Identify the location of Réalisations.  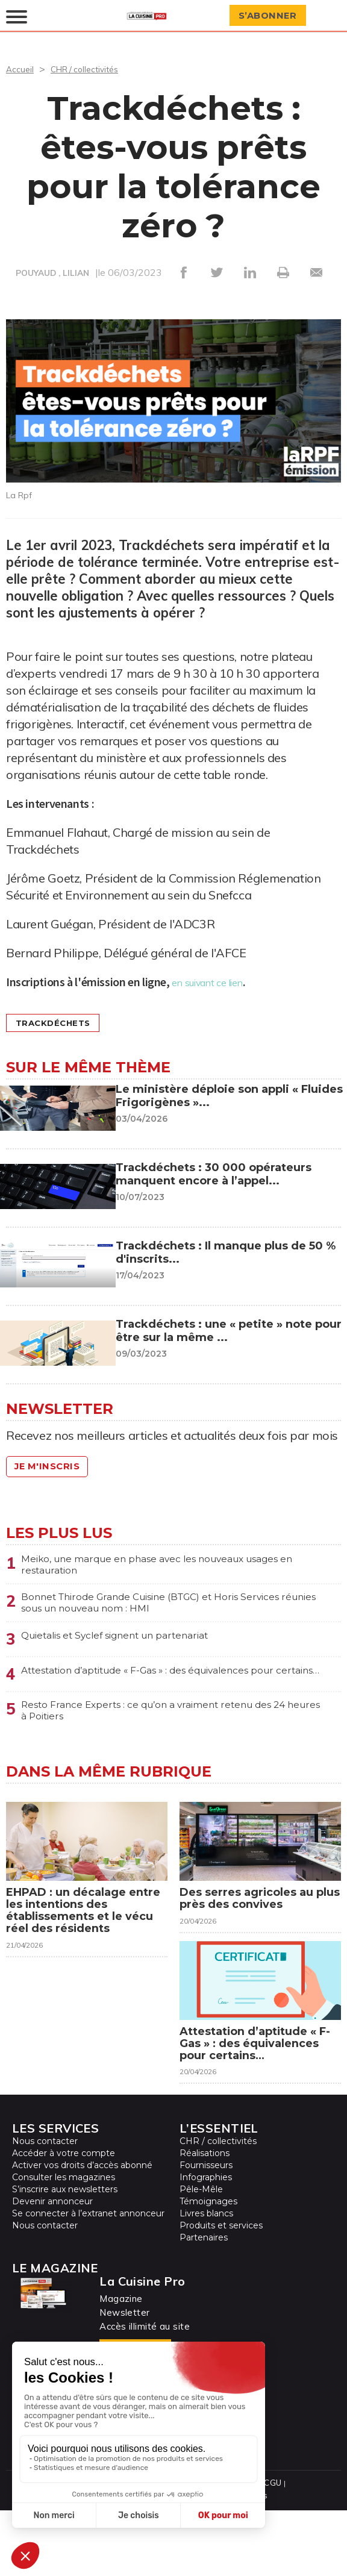
(205, 2220).